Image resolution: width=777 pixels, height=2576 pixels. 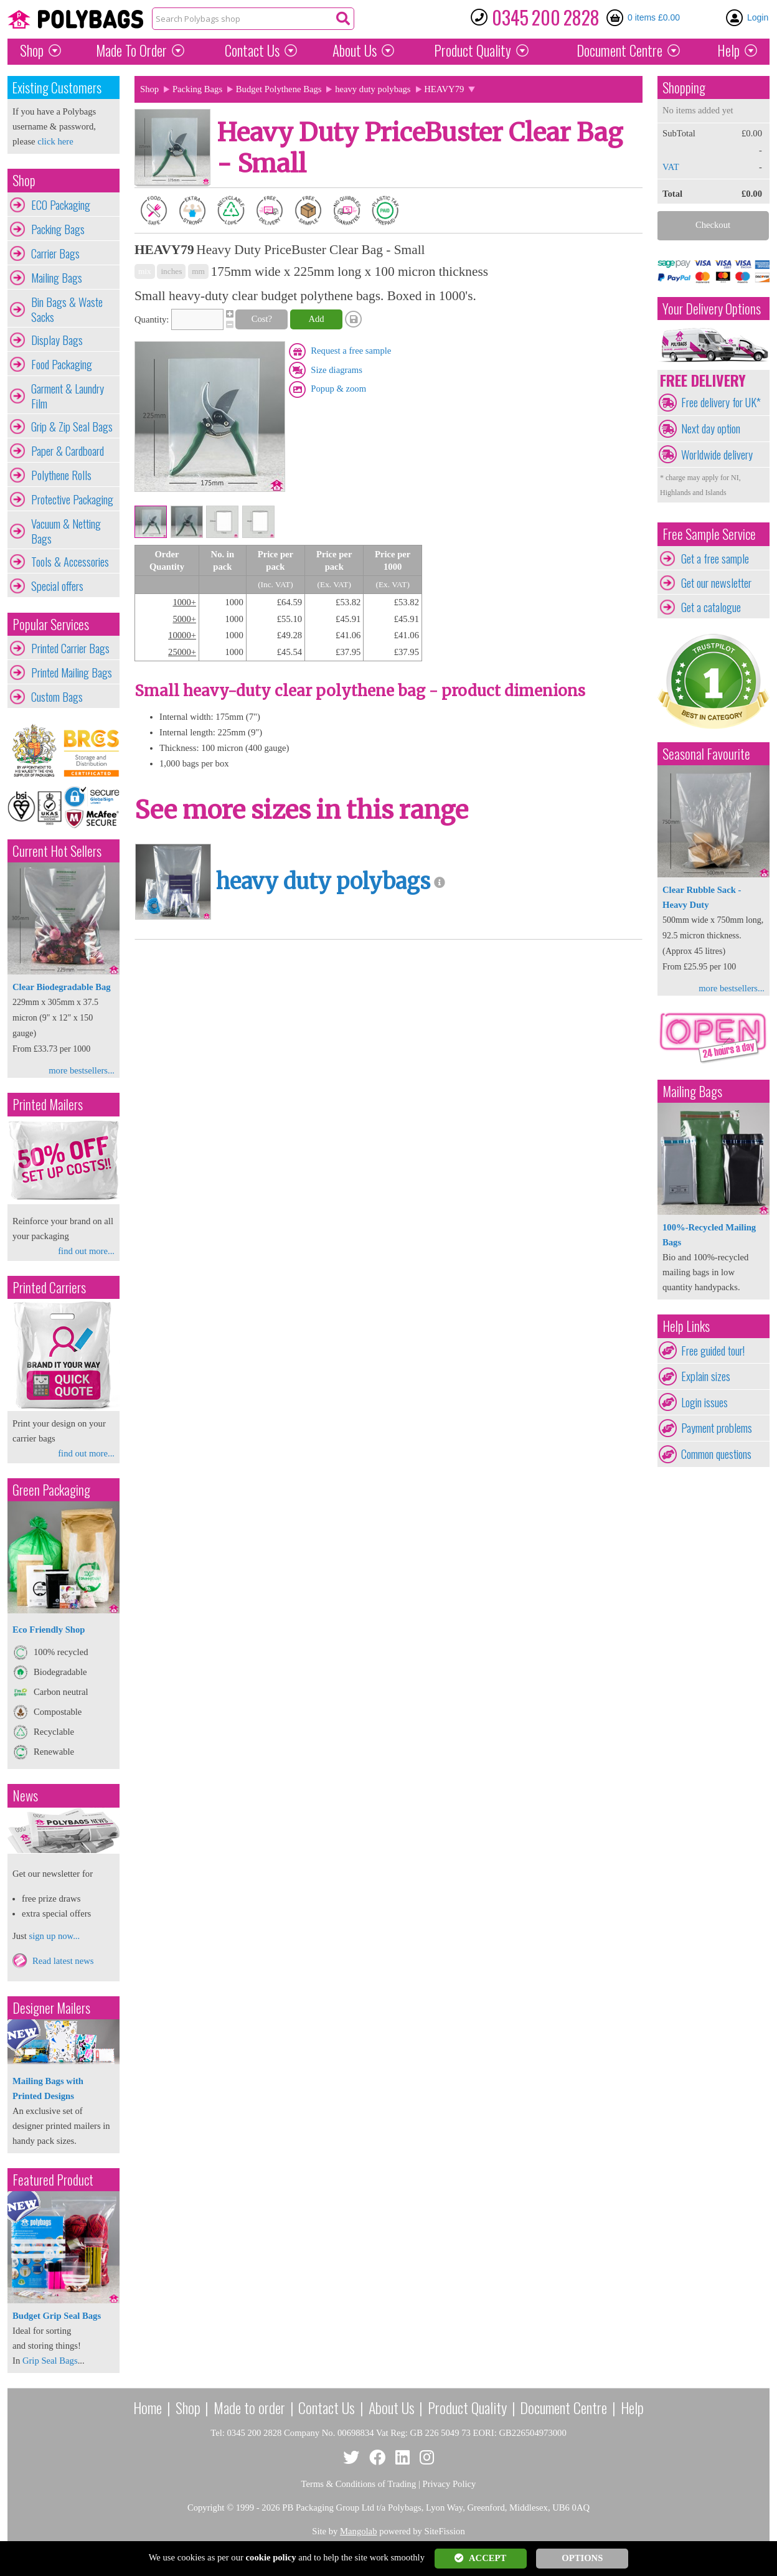 What do you see at coordinates (131, 50) in the screenshot?
I see `Made To Order` at bounding box center [131, 50].